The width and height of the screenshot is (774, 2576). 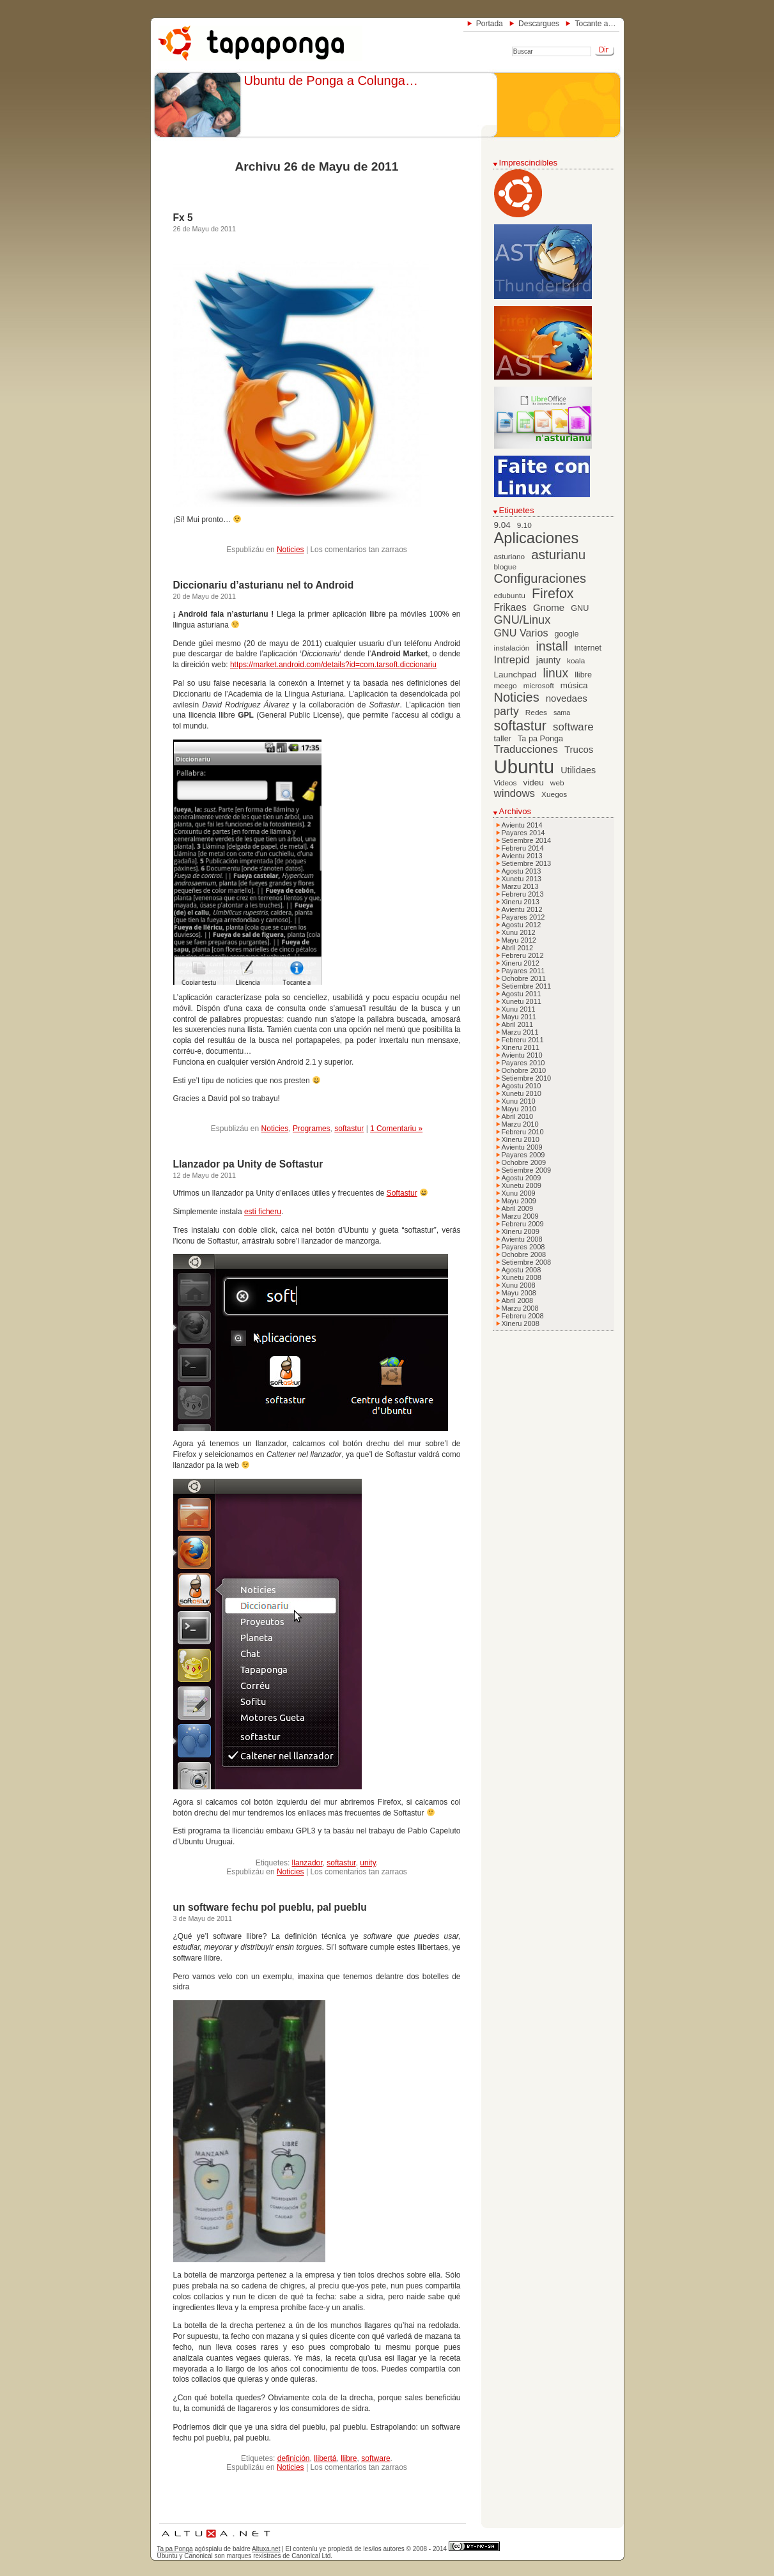 What do you see at coordinates (521, 1093) in the screenshot?
I see `Xunetu 2010` at bounding box center [521, 1093].